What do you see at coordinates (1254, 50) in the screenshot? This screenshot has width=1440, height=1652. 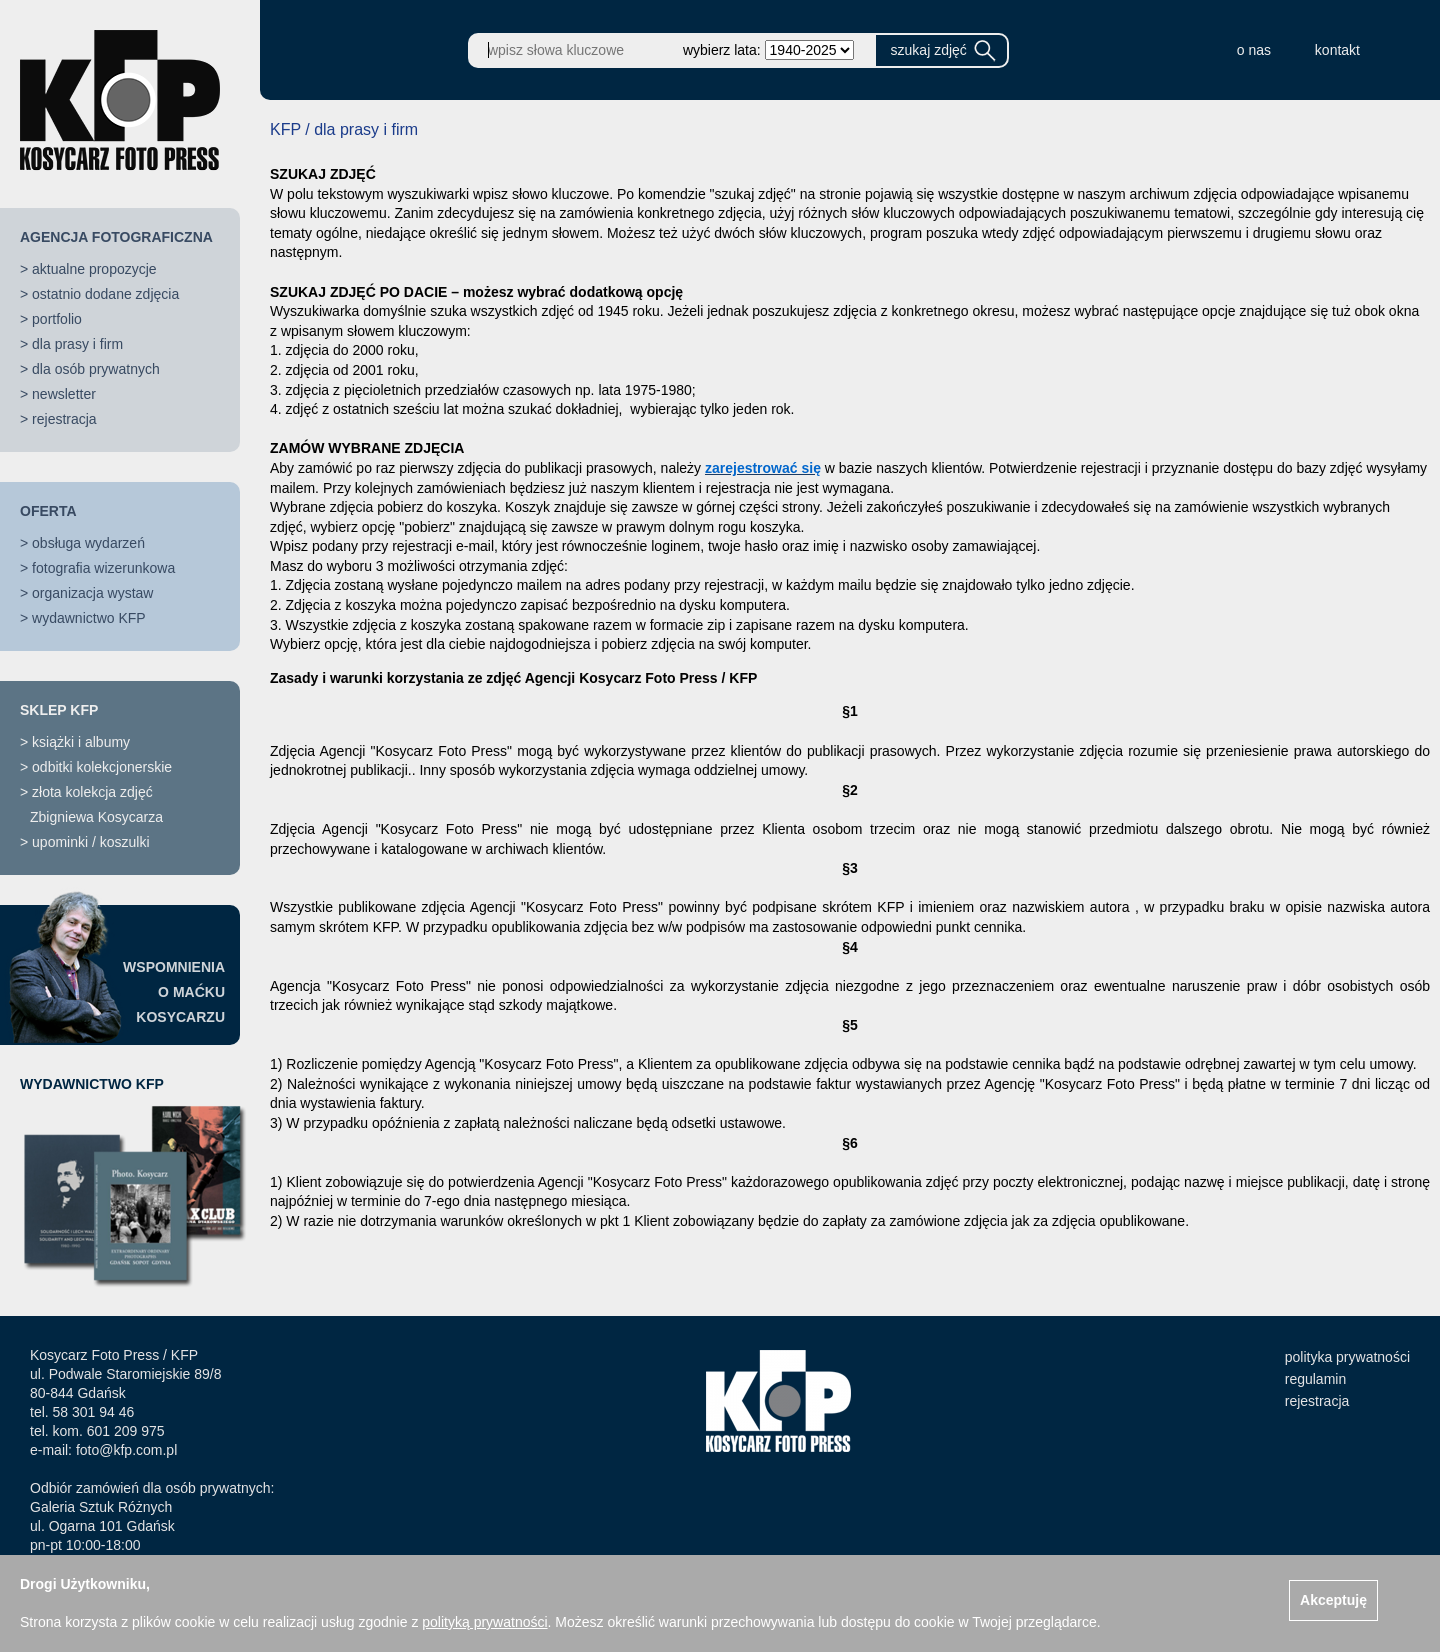 I see `o nas` at bounding box center [1254, 50].